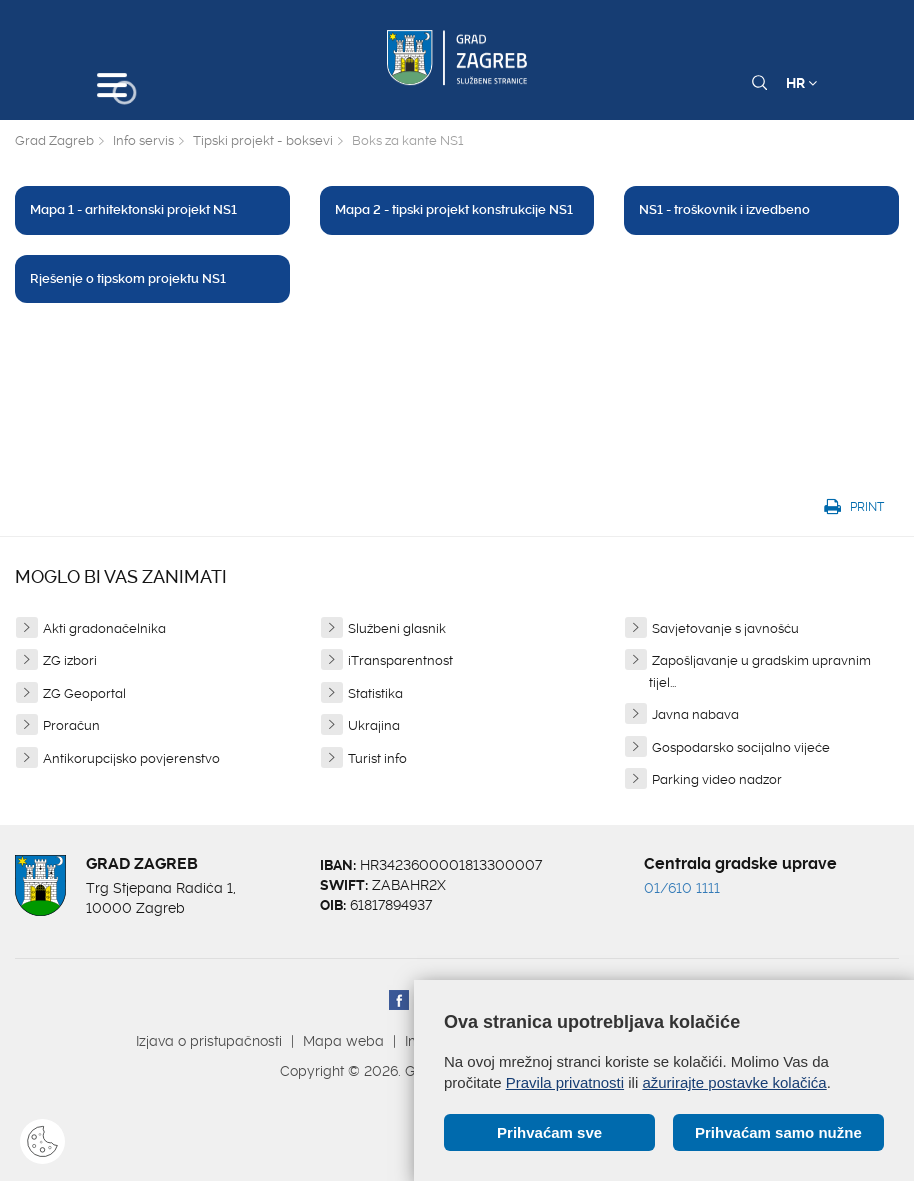 The width and height of the screenshot is (914, 1181). What do you see at coordinates (717, 779) in the screenshot?
I see `Parking video nadzor` at bounding box center [717, 779].